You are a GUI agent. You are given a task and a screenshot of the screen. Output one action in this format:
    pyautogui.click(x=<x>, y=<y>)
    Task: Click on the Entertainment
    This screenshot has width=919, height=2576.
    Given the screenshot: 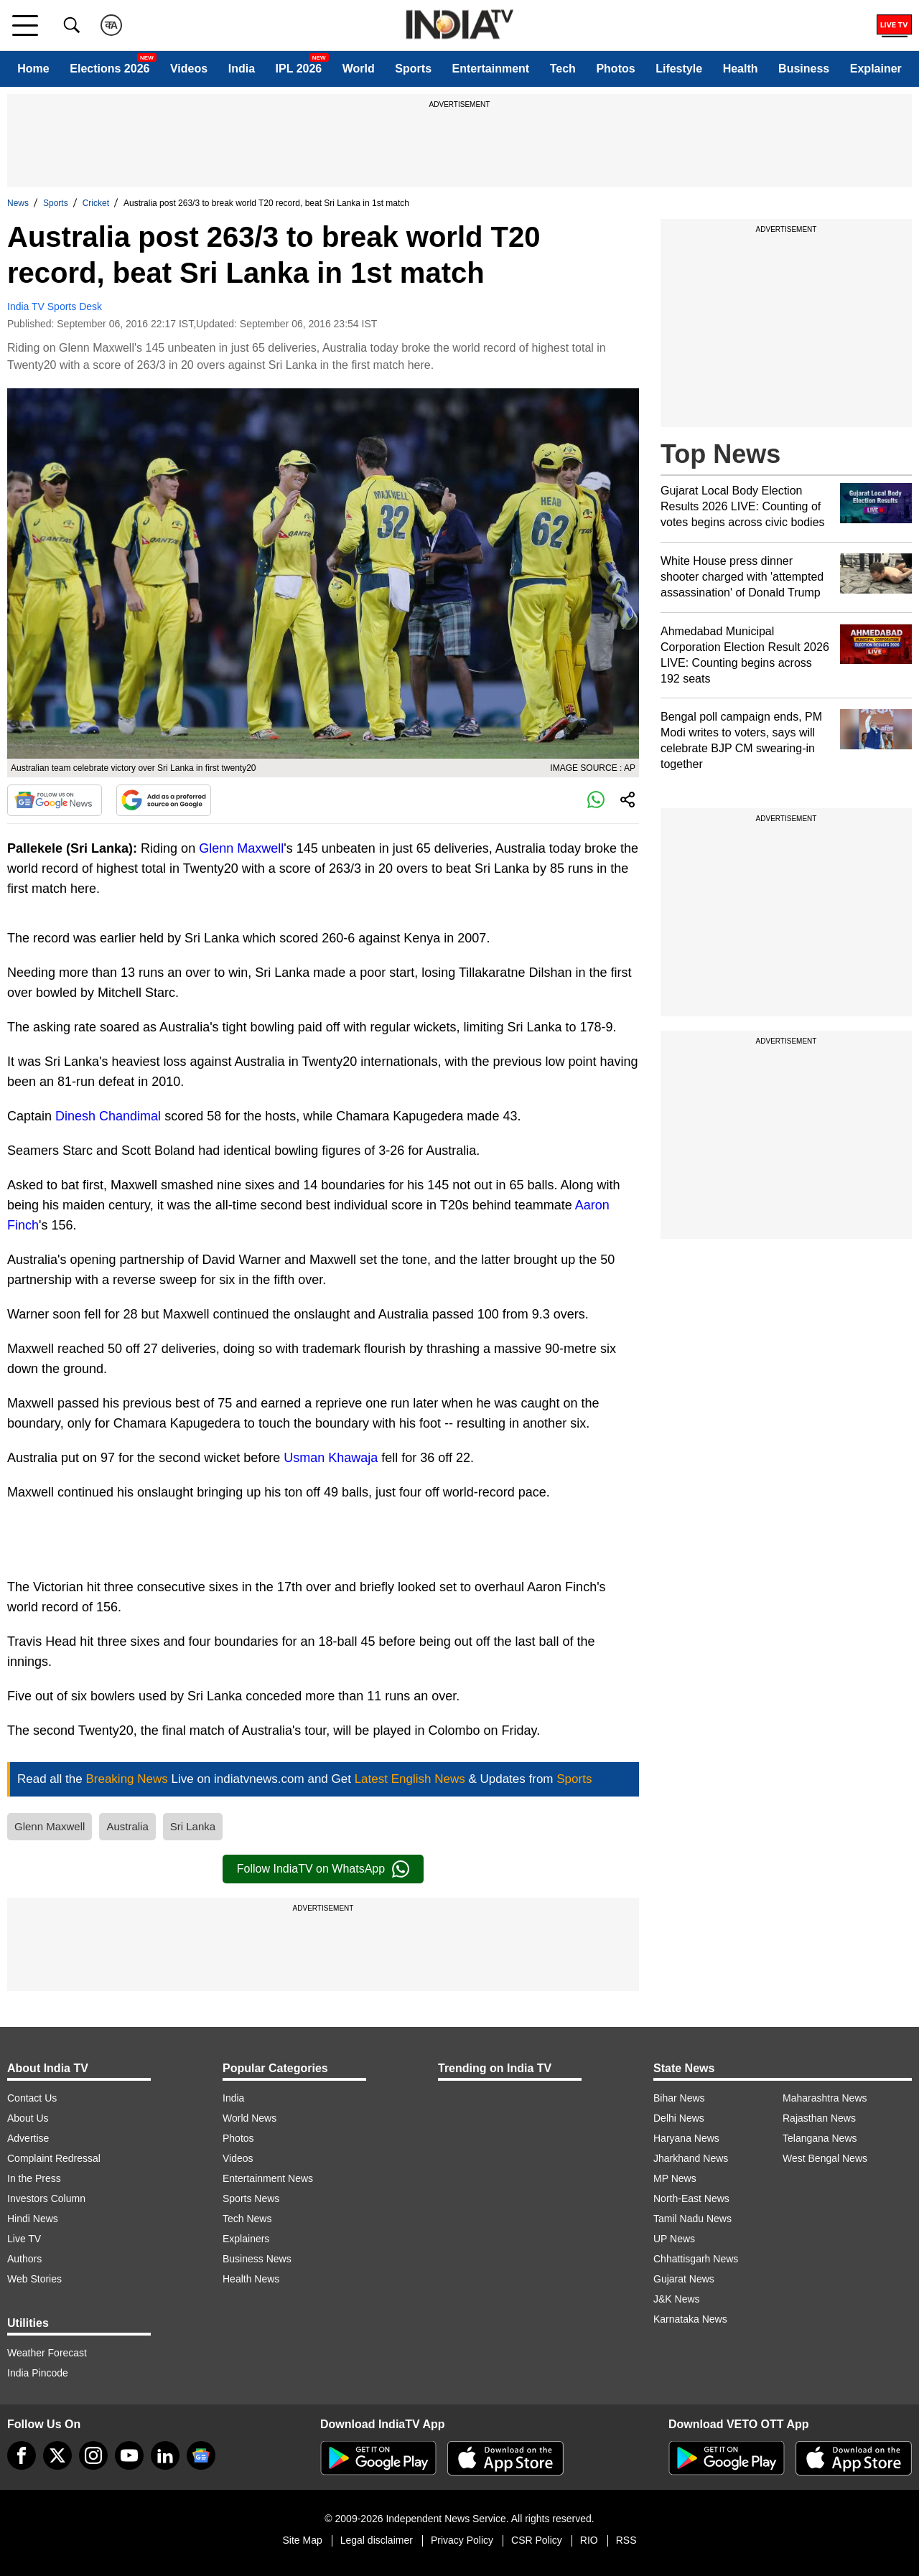 What is the action you would take?
    pyautogui.click(x=491, y=68)
    